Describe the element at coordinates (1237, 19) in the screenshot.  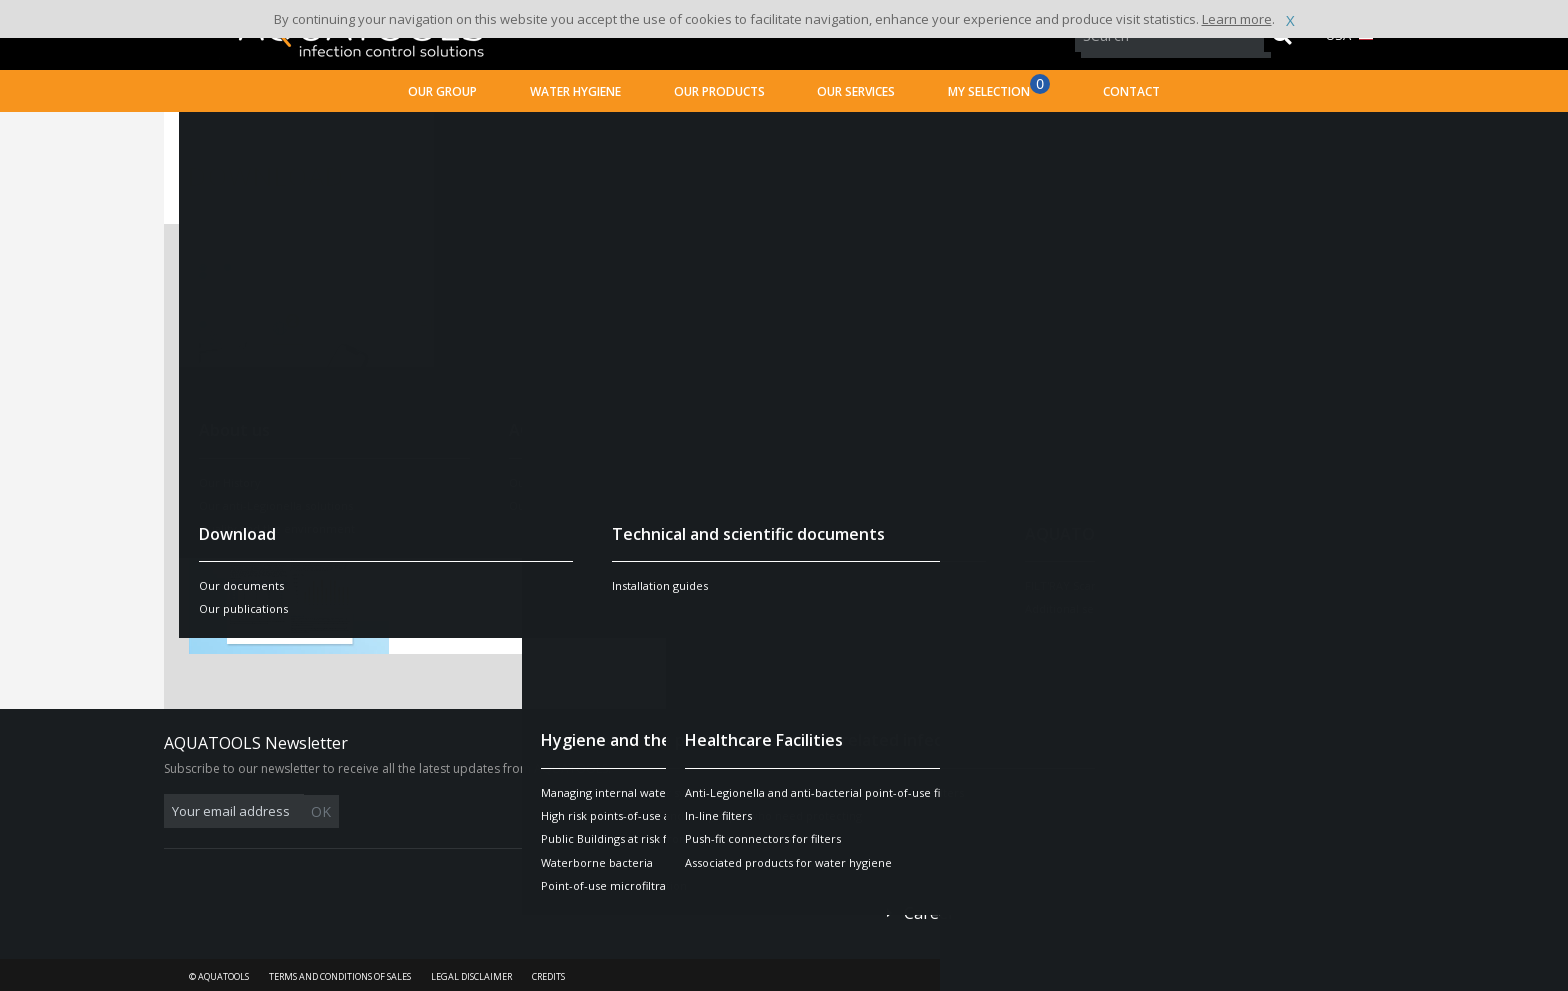
I see `Learn more` at that location.